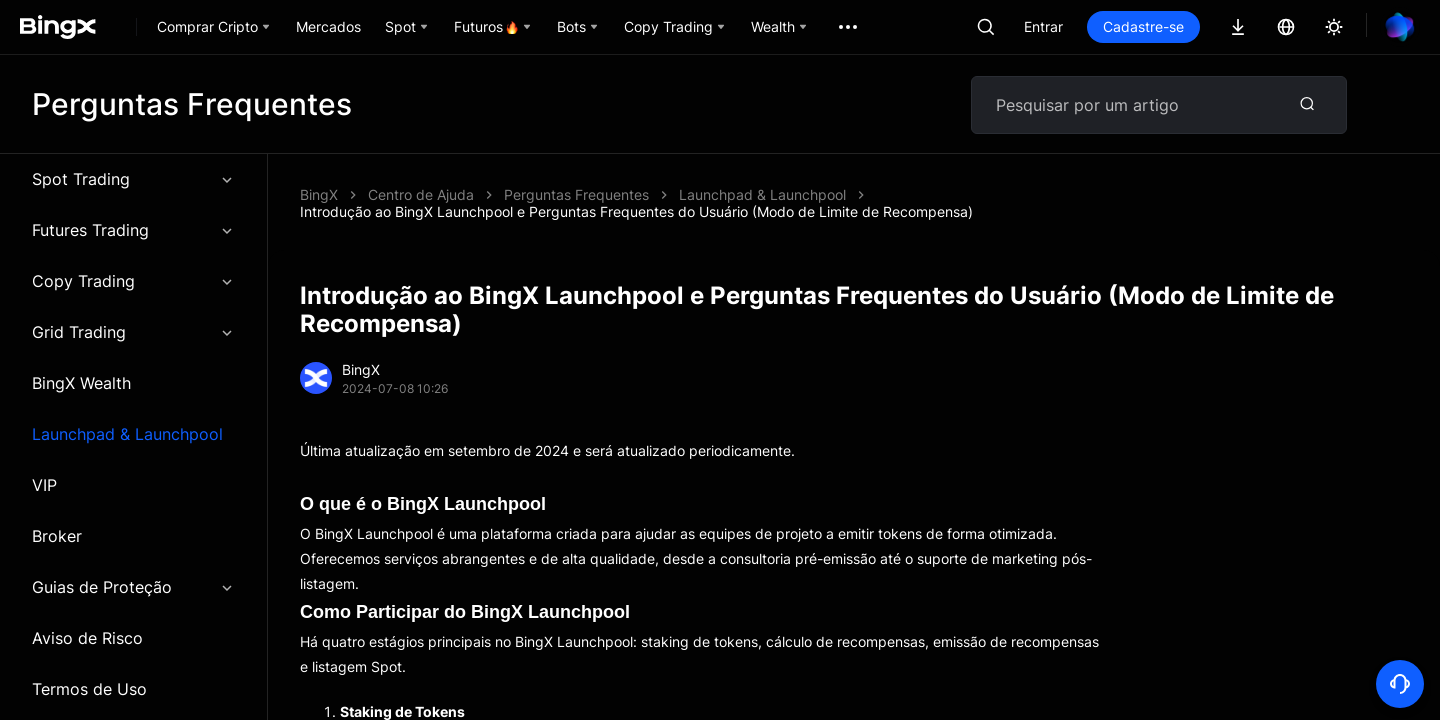 Image resolution: width=1440 pixels, height=720 pixels. What do you see at coordinates (421, 194) in the screenshot?
I see `Centro de Ajuda` at bounding box center [421, 194].